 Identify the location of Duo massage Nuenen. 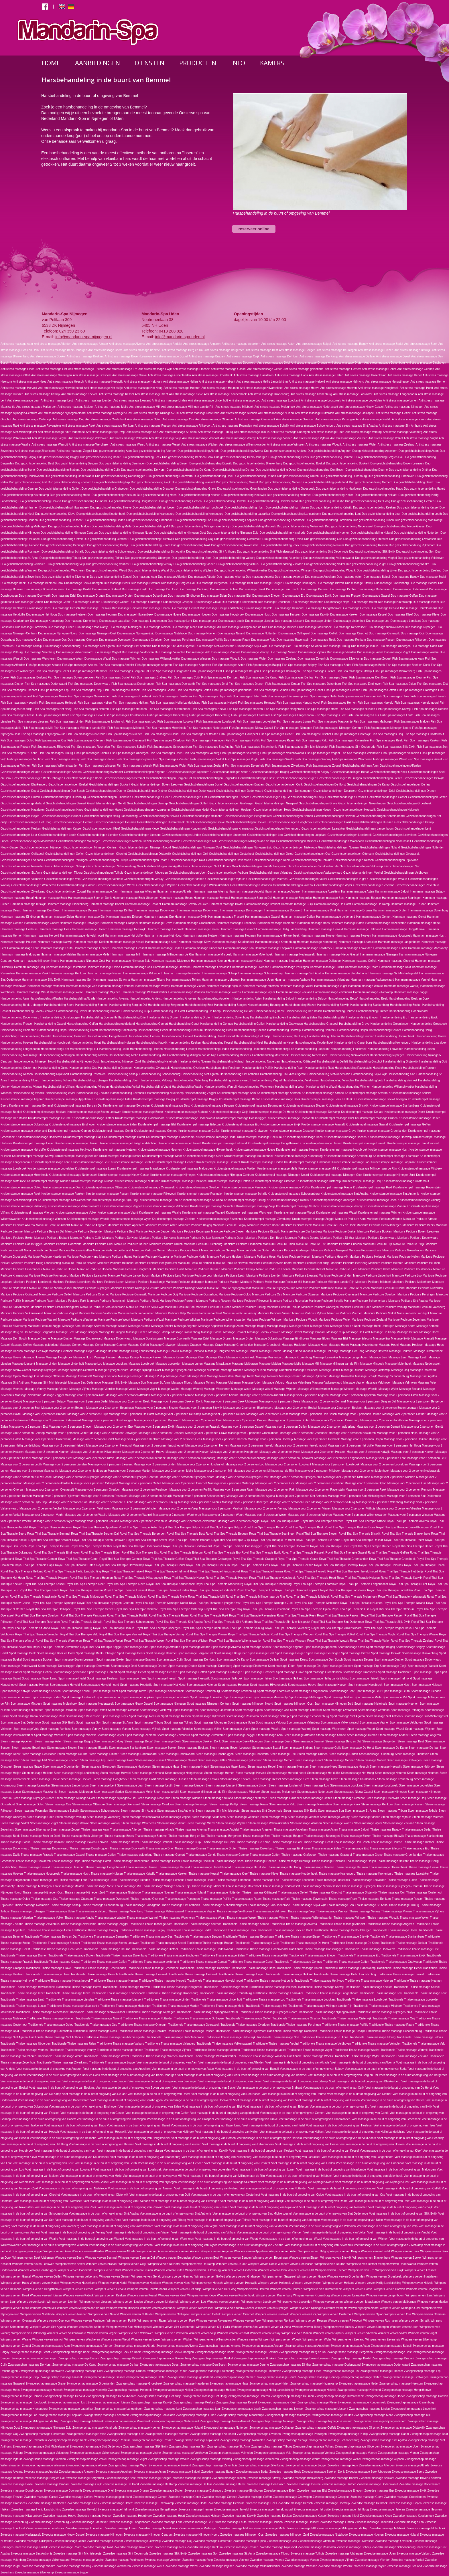
(202, 633).